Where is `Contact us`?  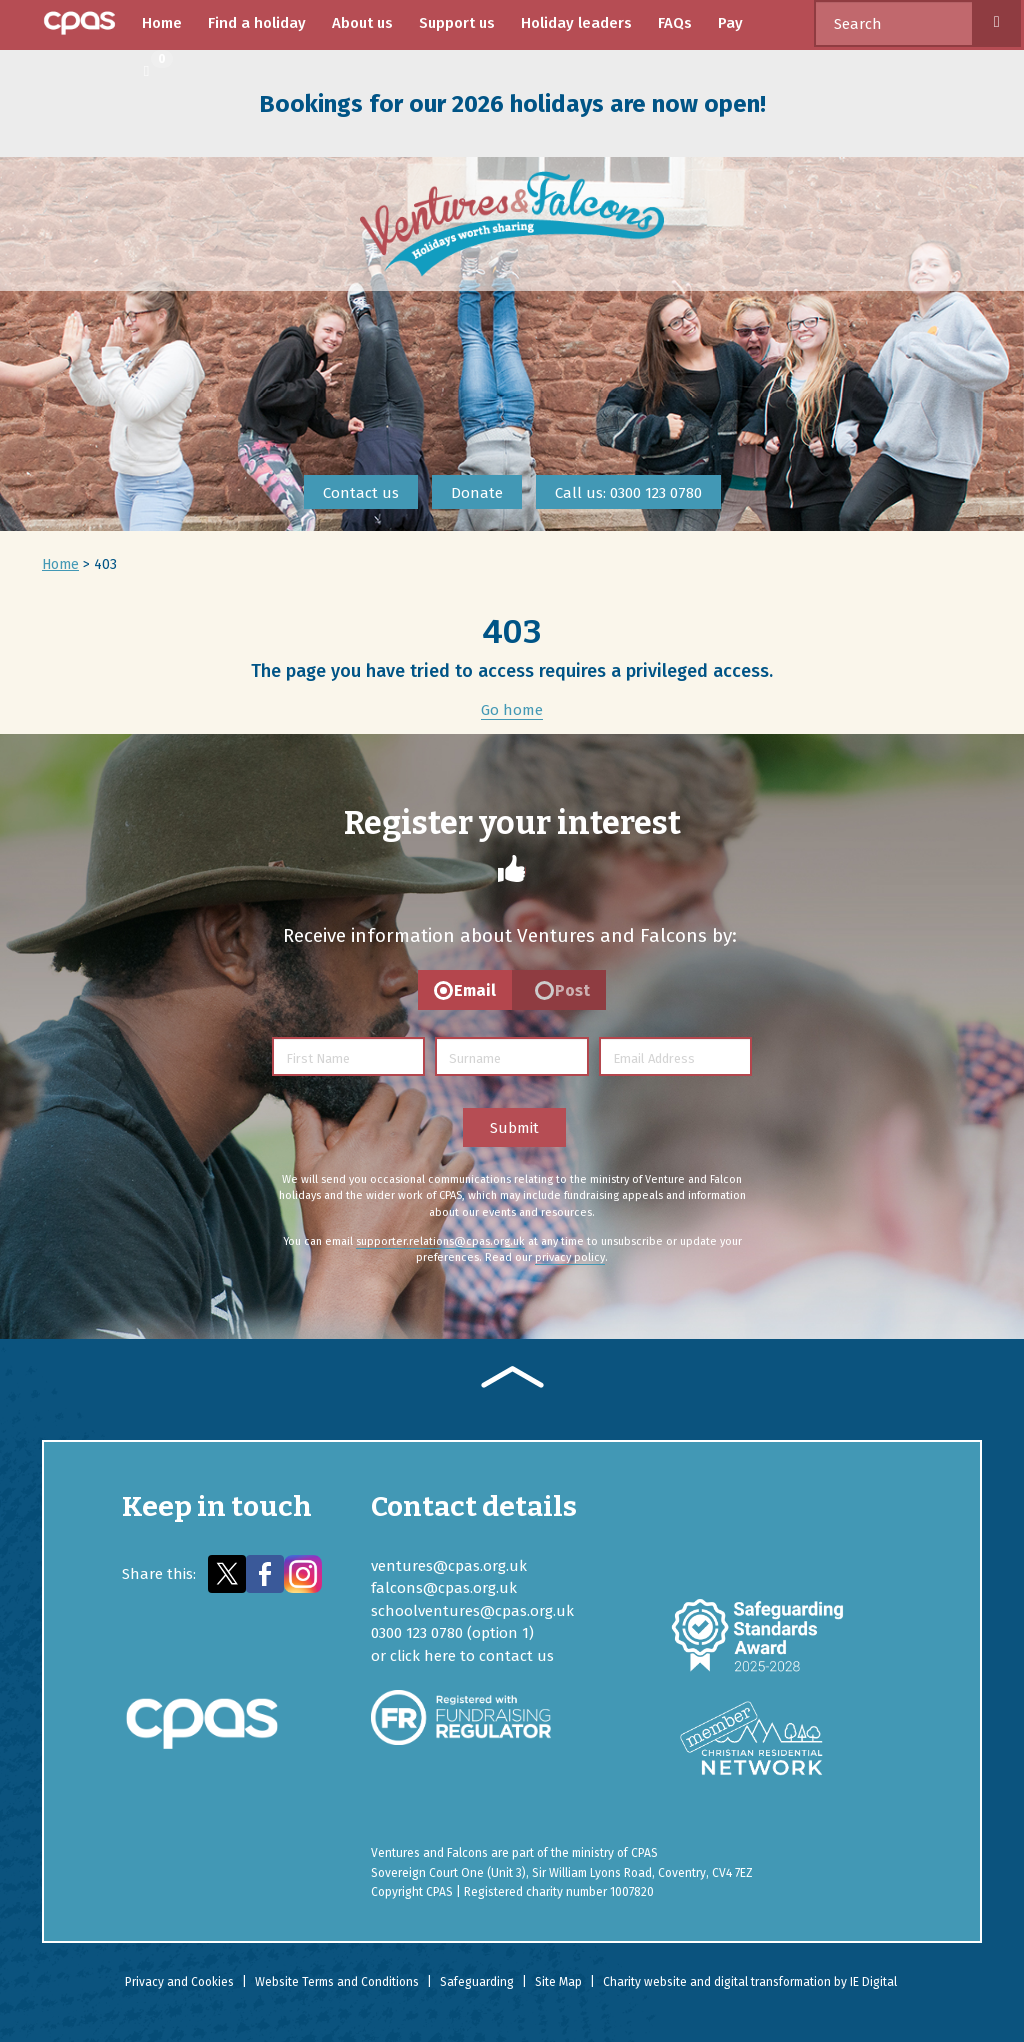
Contact us is located at coordinates (361, 493).